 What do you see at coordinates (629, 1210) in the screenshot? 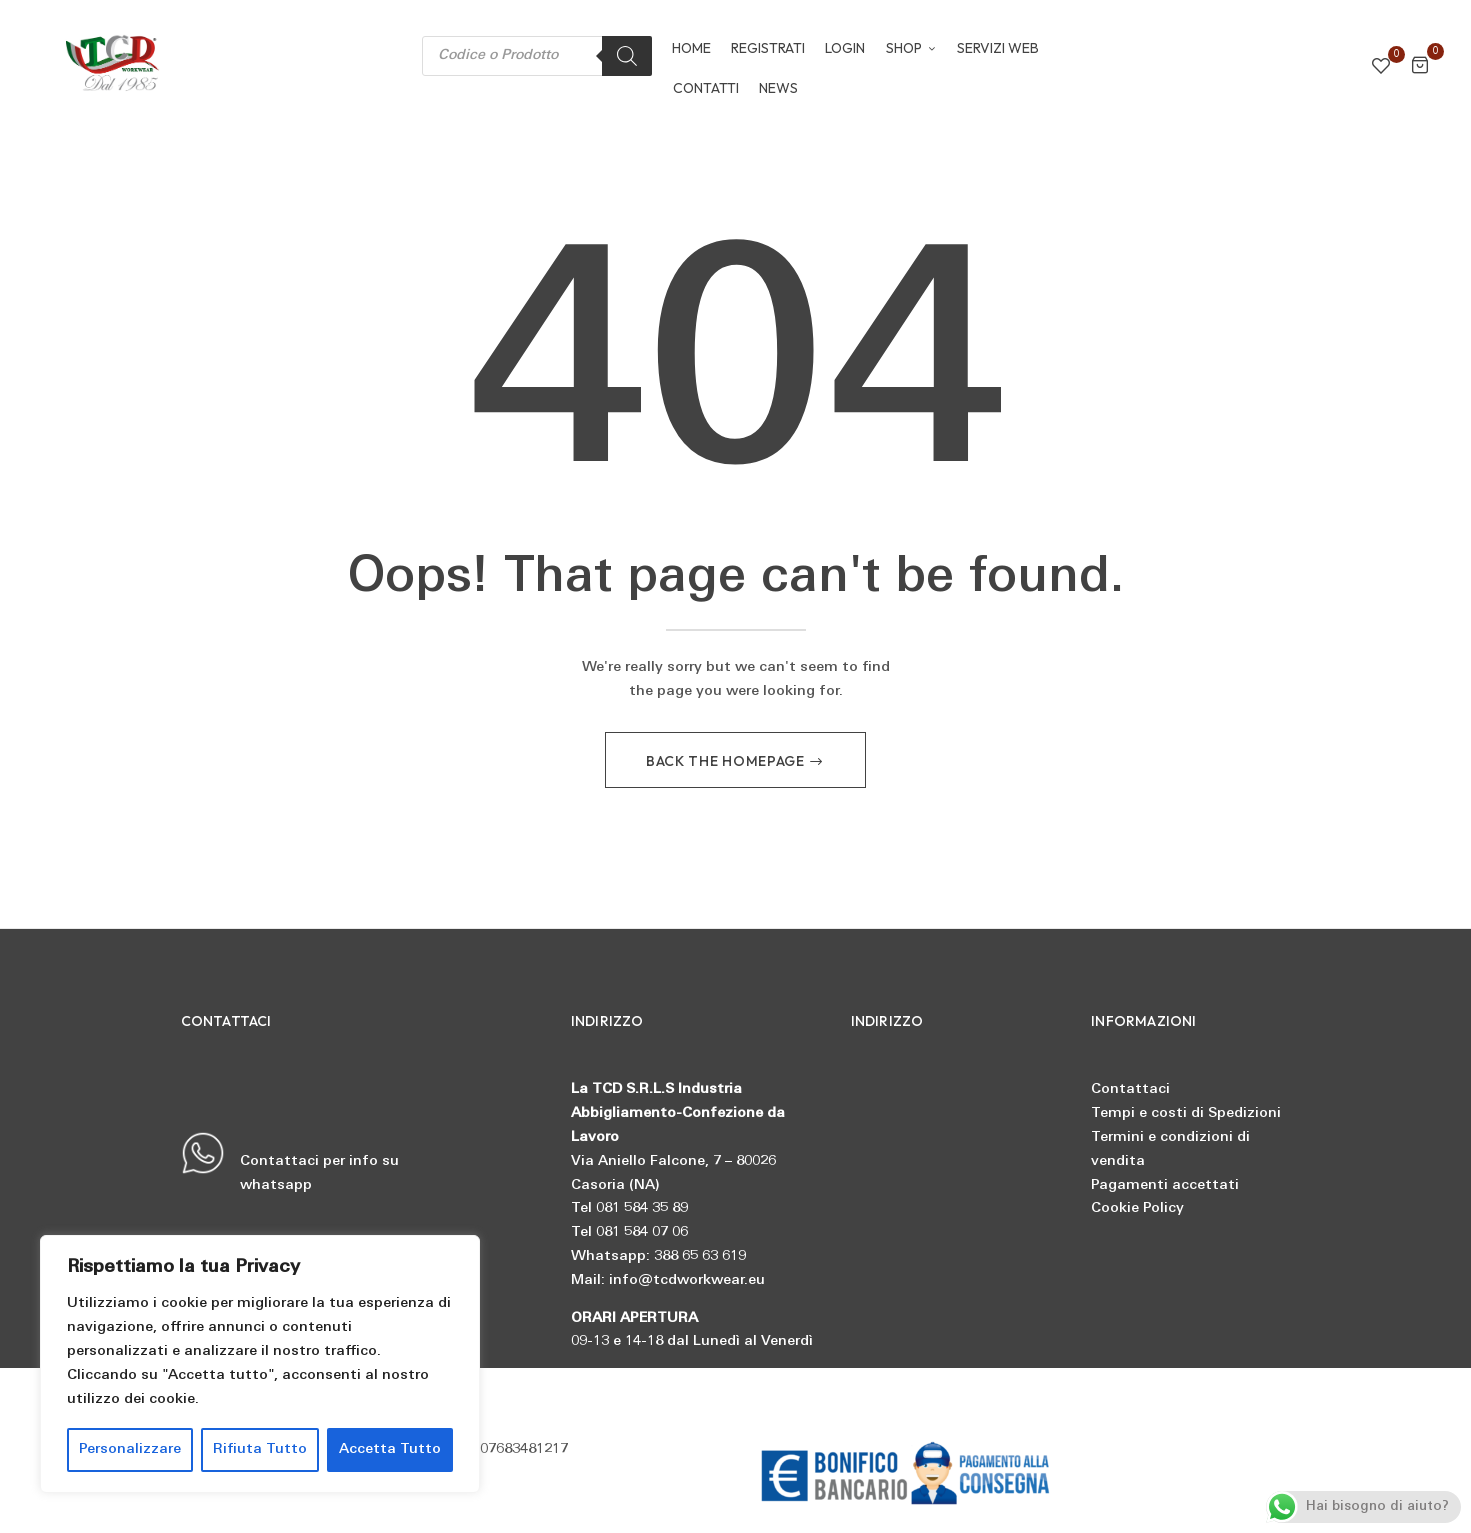
I see `Tel 081 584 35 89` at bounding box center [629, 1210].